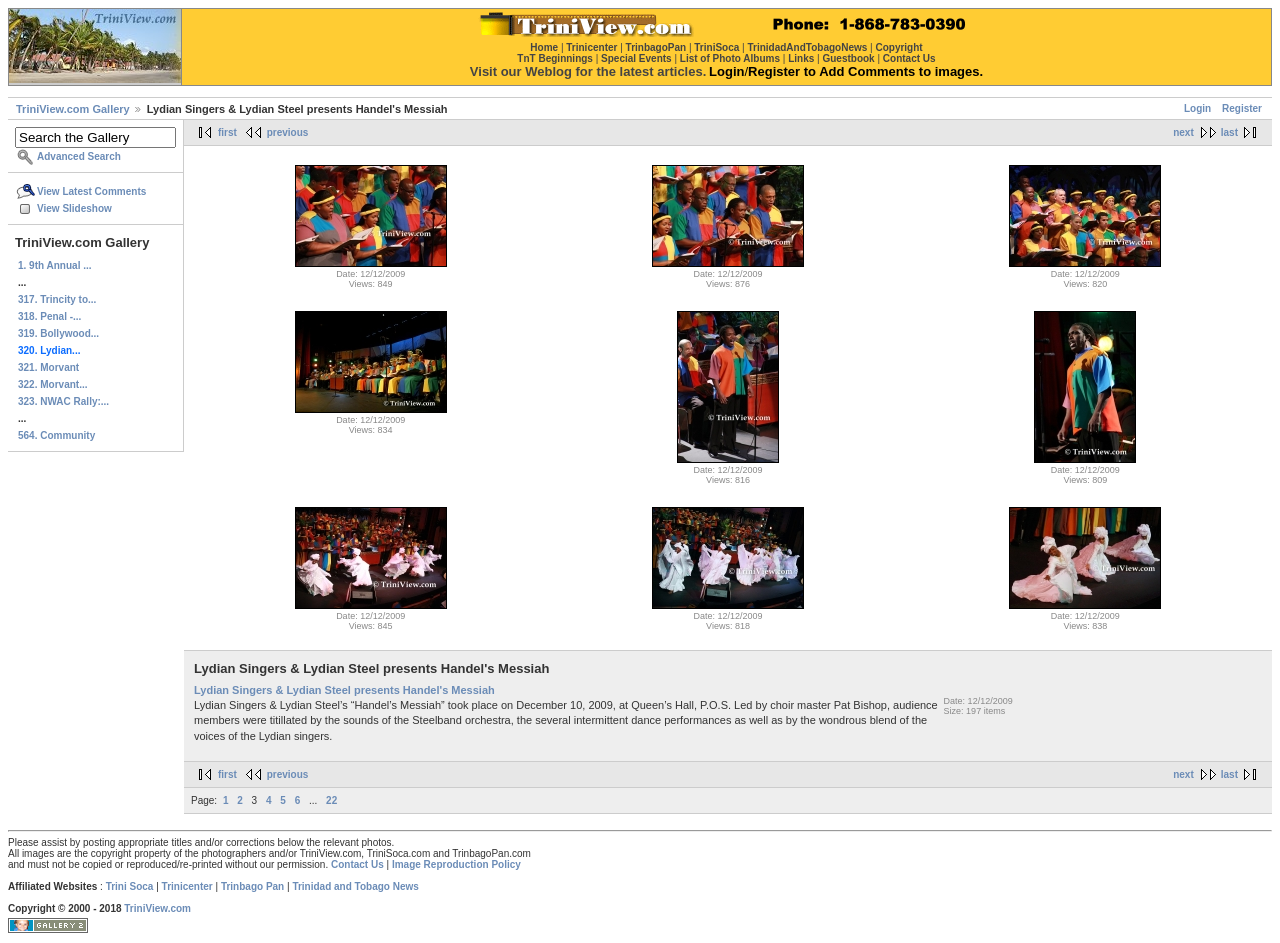  What do you see at coordinates (48, 367) in the screenshot?
I see `321. Morvant` at bounding box center [48, 367].